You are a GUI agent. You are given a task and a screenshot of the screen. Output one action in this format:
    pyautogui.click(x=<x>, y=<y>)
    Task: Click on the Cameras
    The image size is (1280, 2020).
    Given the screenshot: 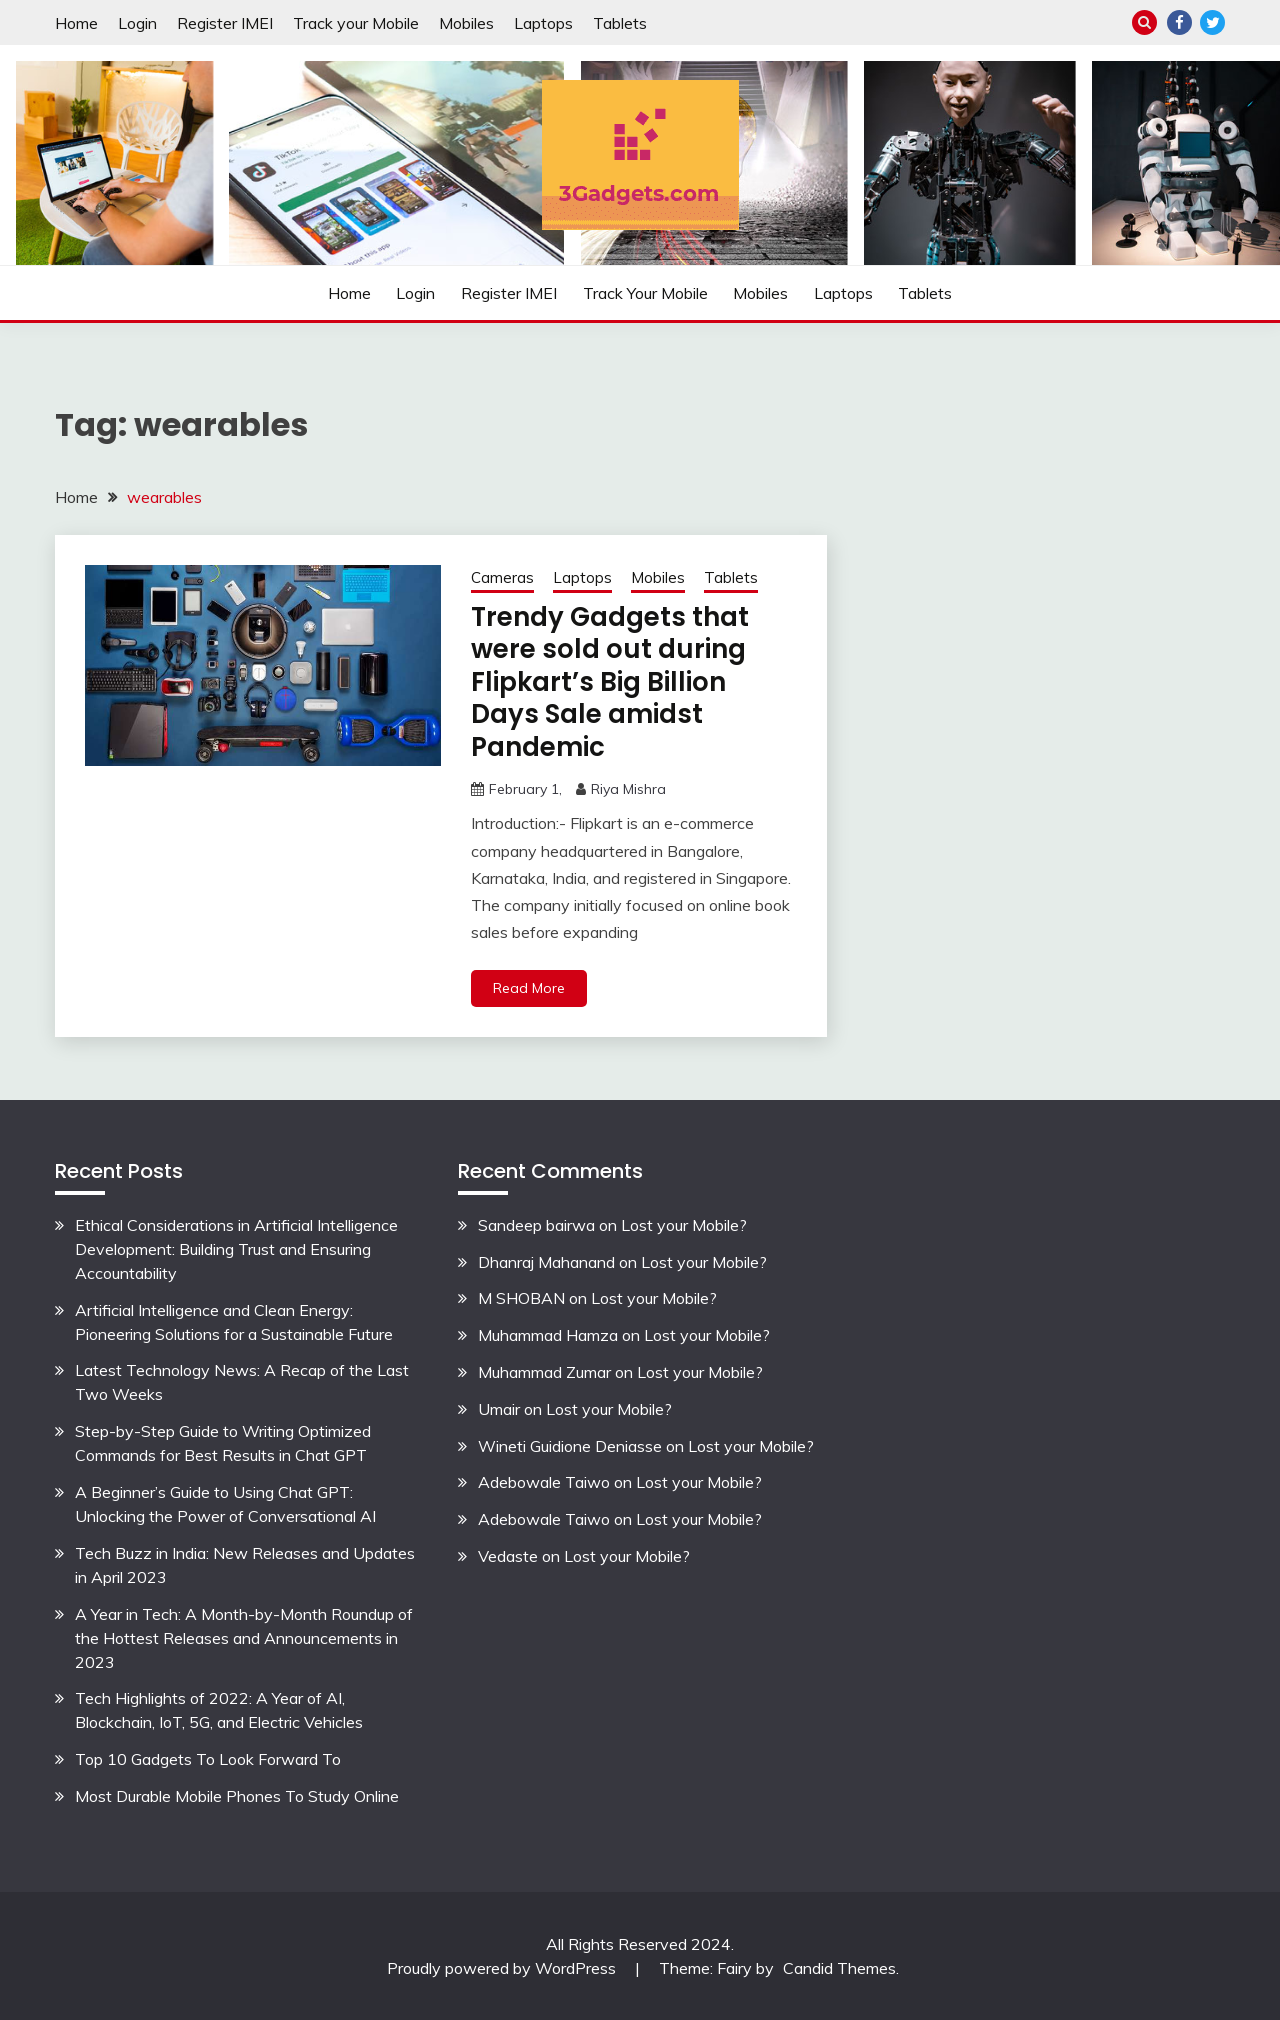 What is the action you would take?
    pyautogui.click(x=502, y=577)
    